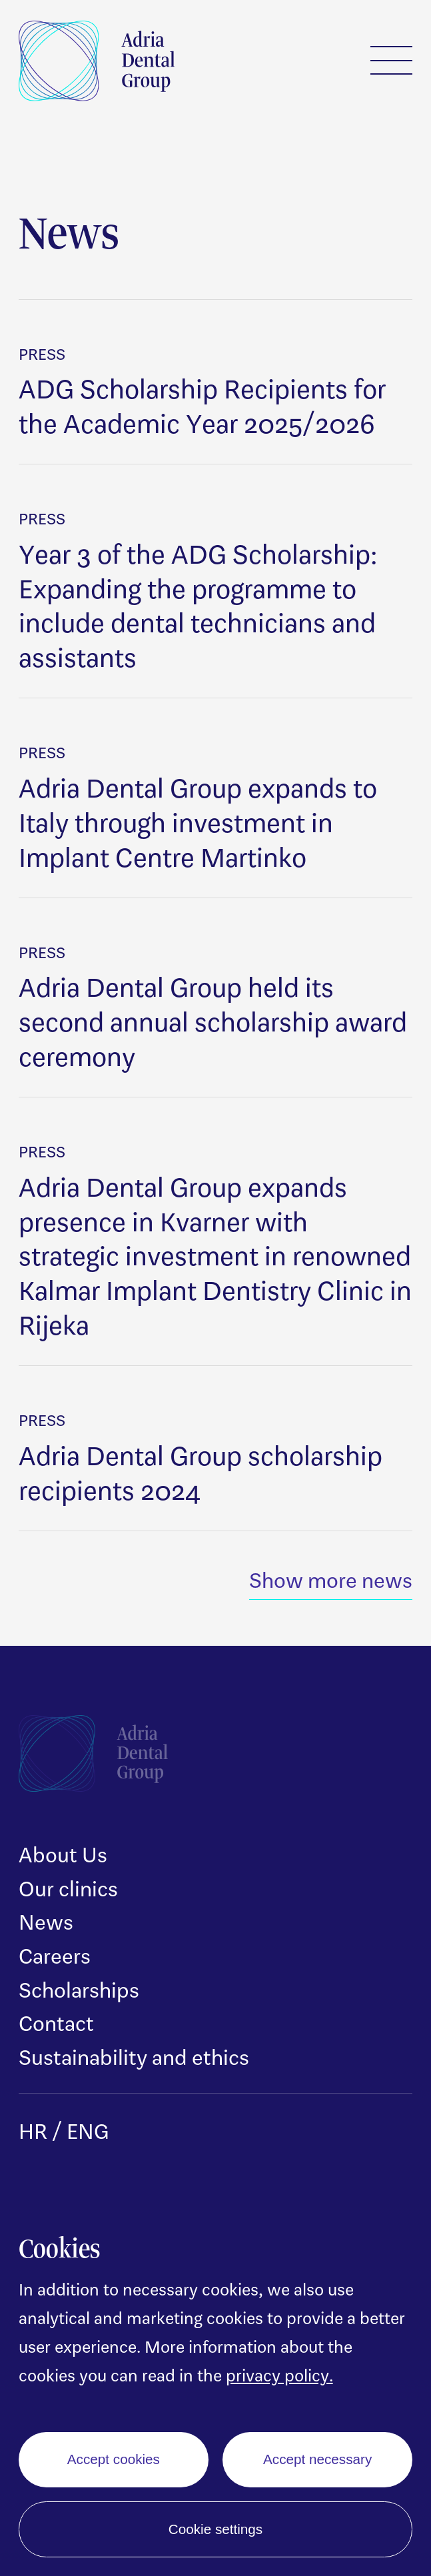  I want to click on Show more news, so click(330, 1580).